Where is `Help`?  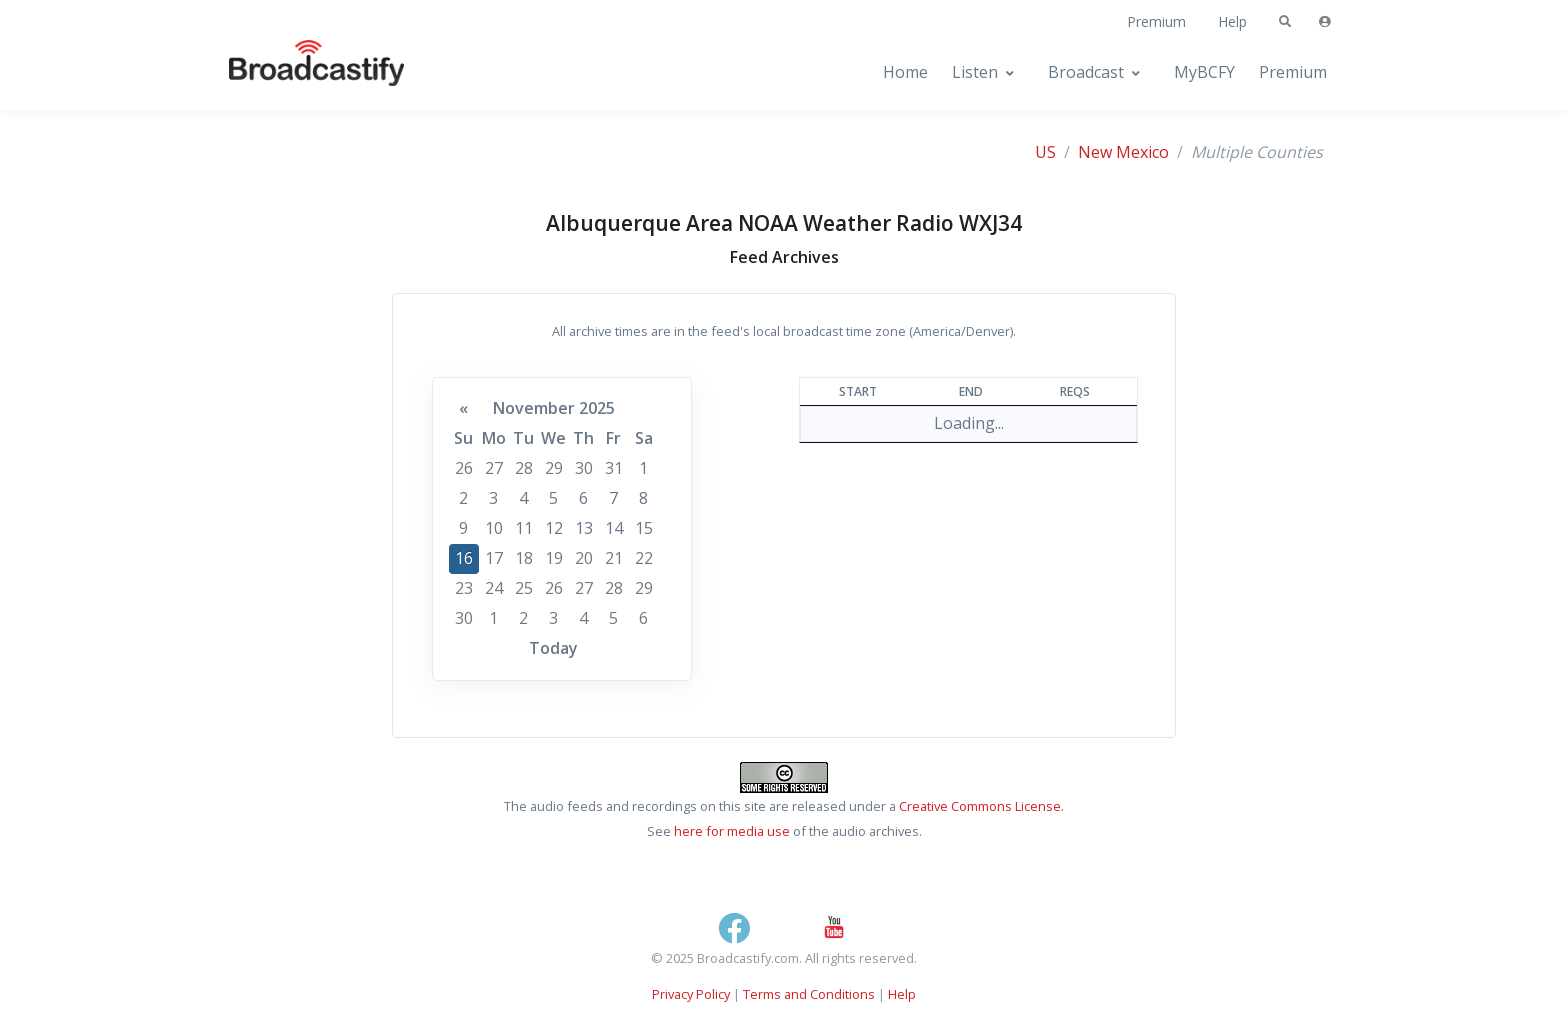
Help is located at coordinates (1232, 21).